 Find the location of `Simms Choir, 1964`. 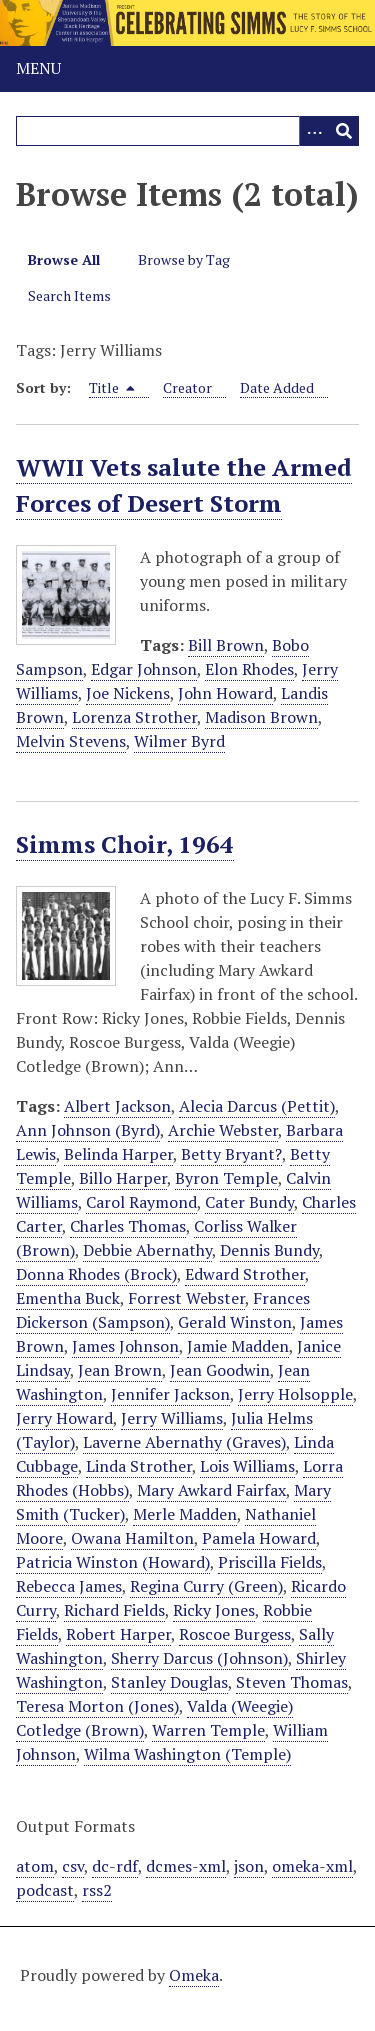

Simms Choir, 1964 is located at coordinates (125, 844).